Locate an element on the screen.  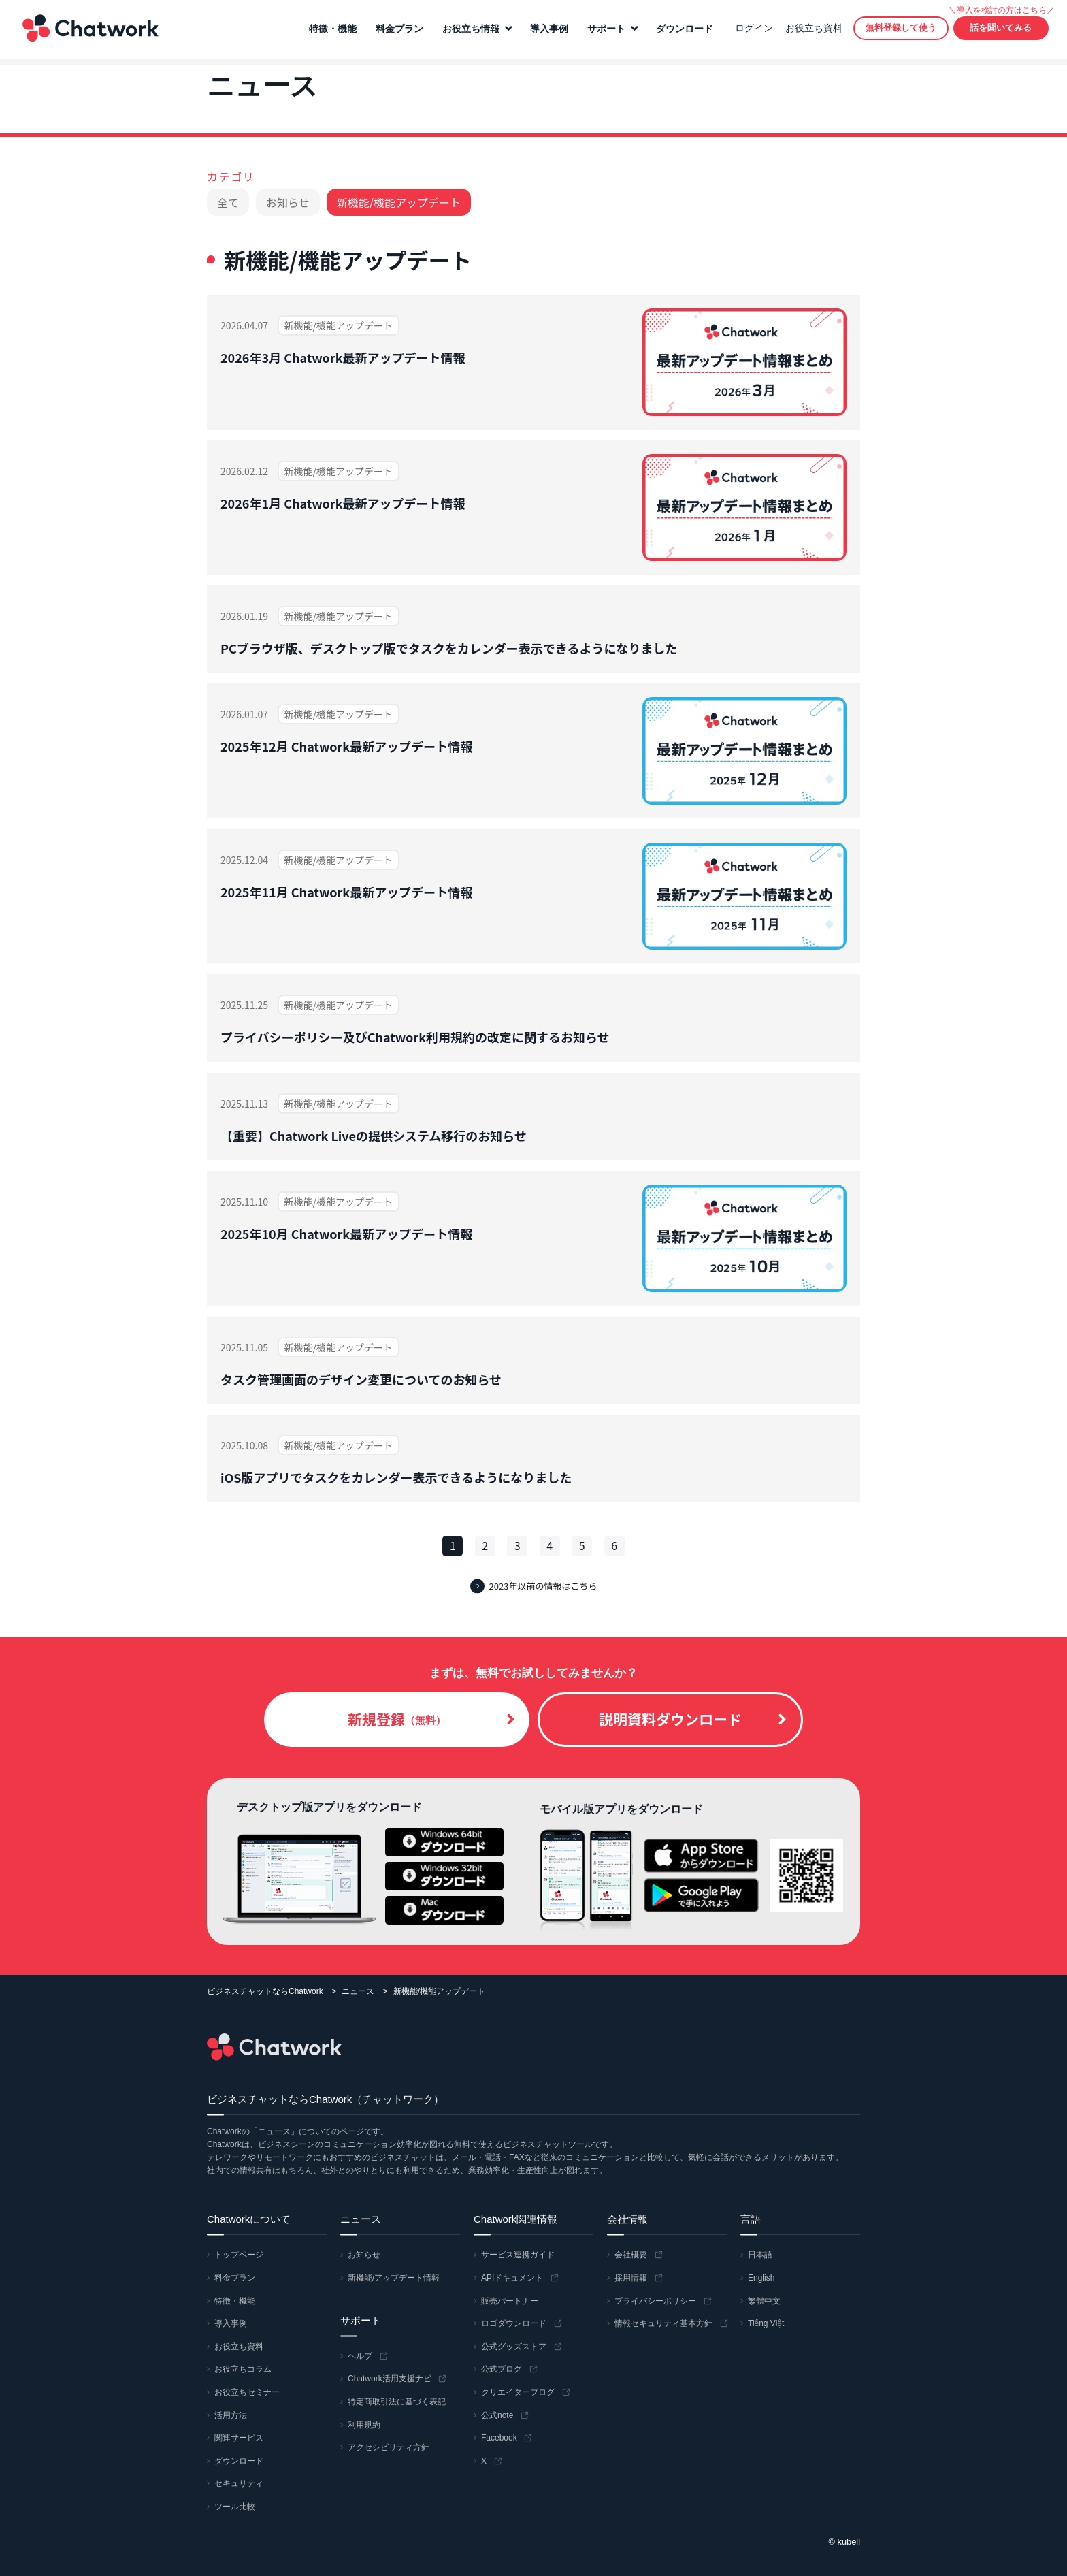
Tiếng Việt is located at coordinates (766, 2324).